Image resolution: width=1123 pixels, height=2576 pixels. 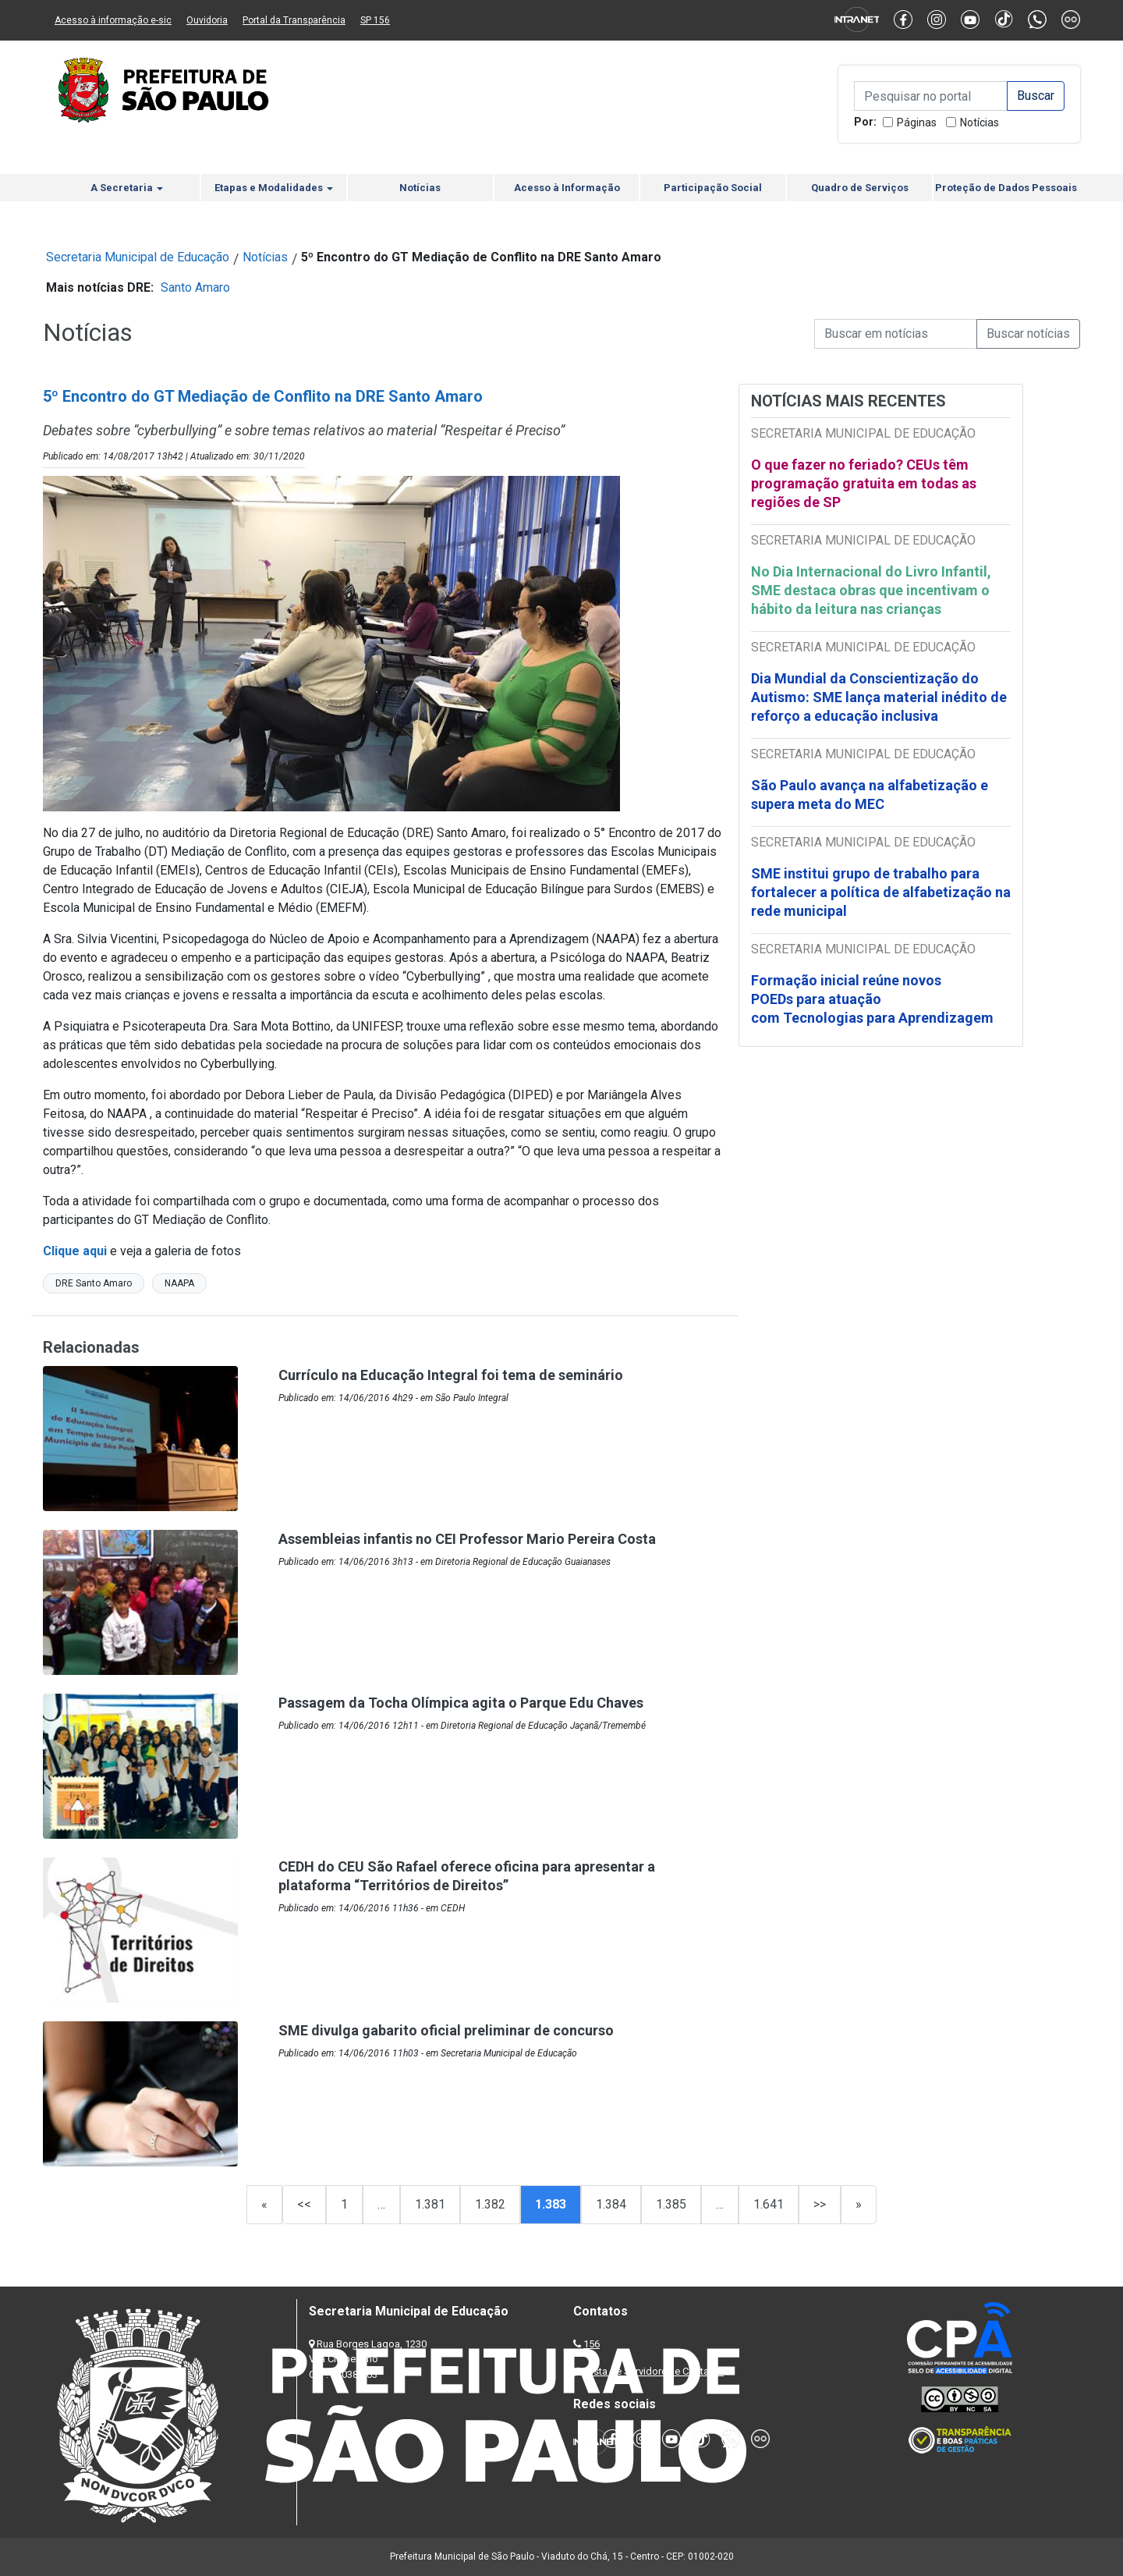 I want to click on Acesso à informação e-sic, so click(x=113, y=20).